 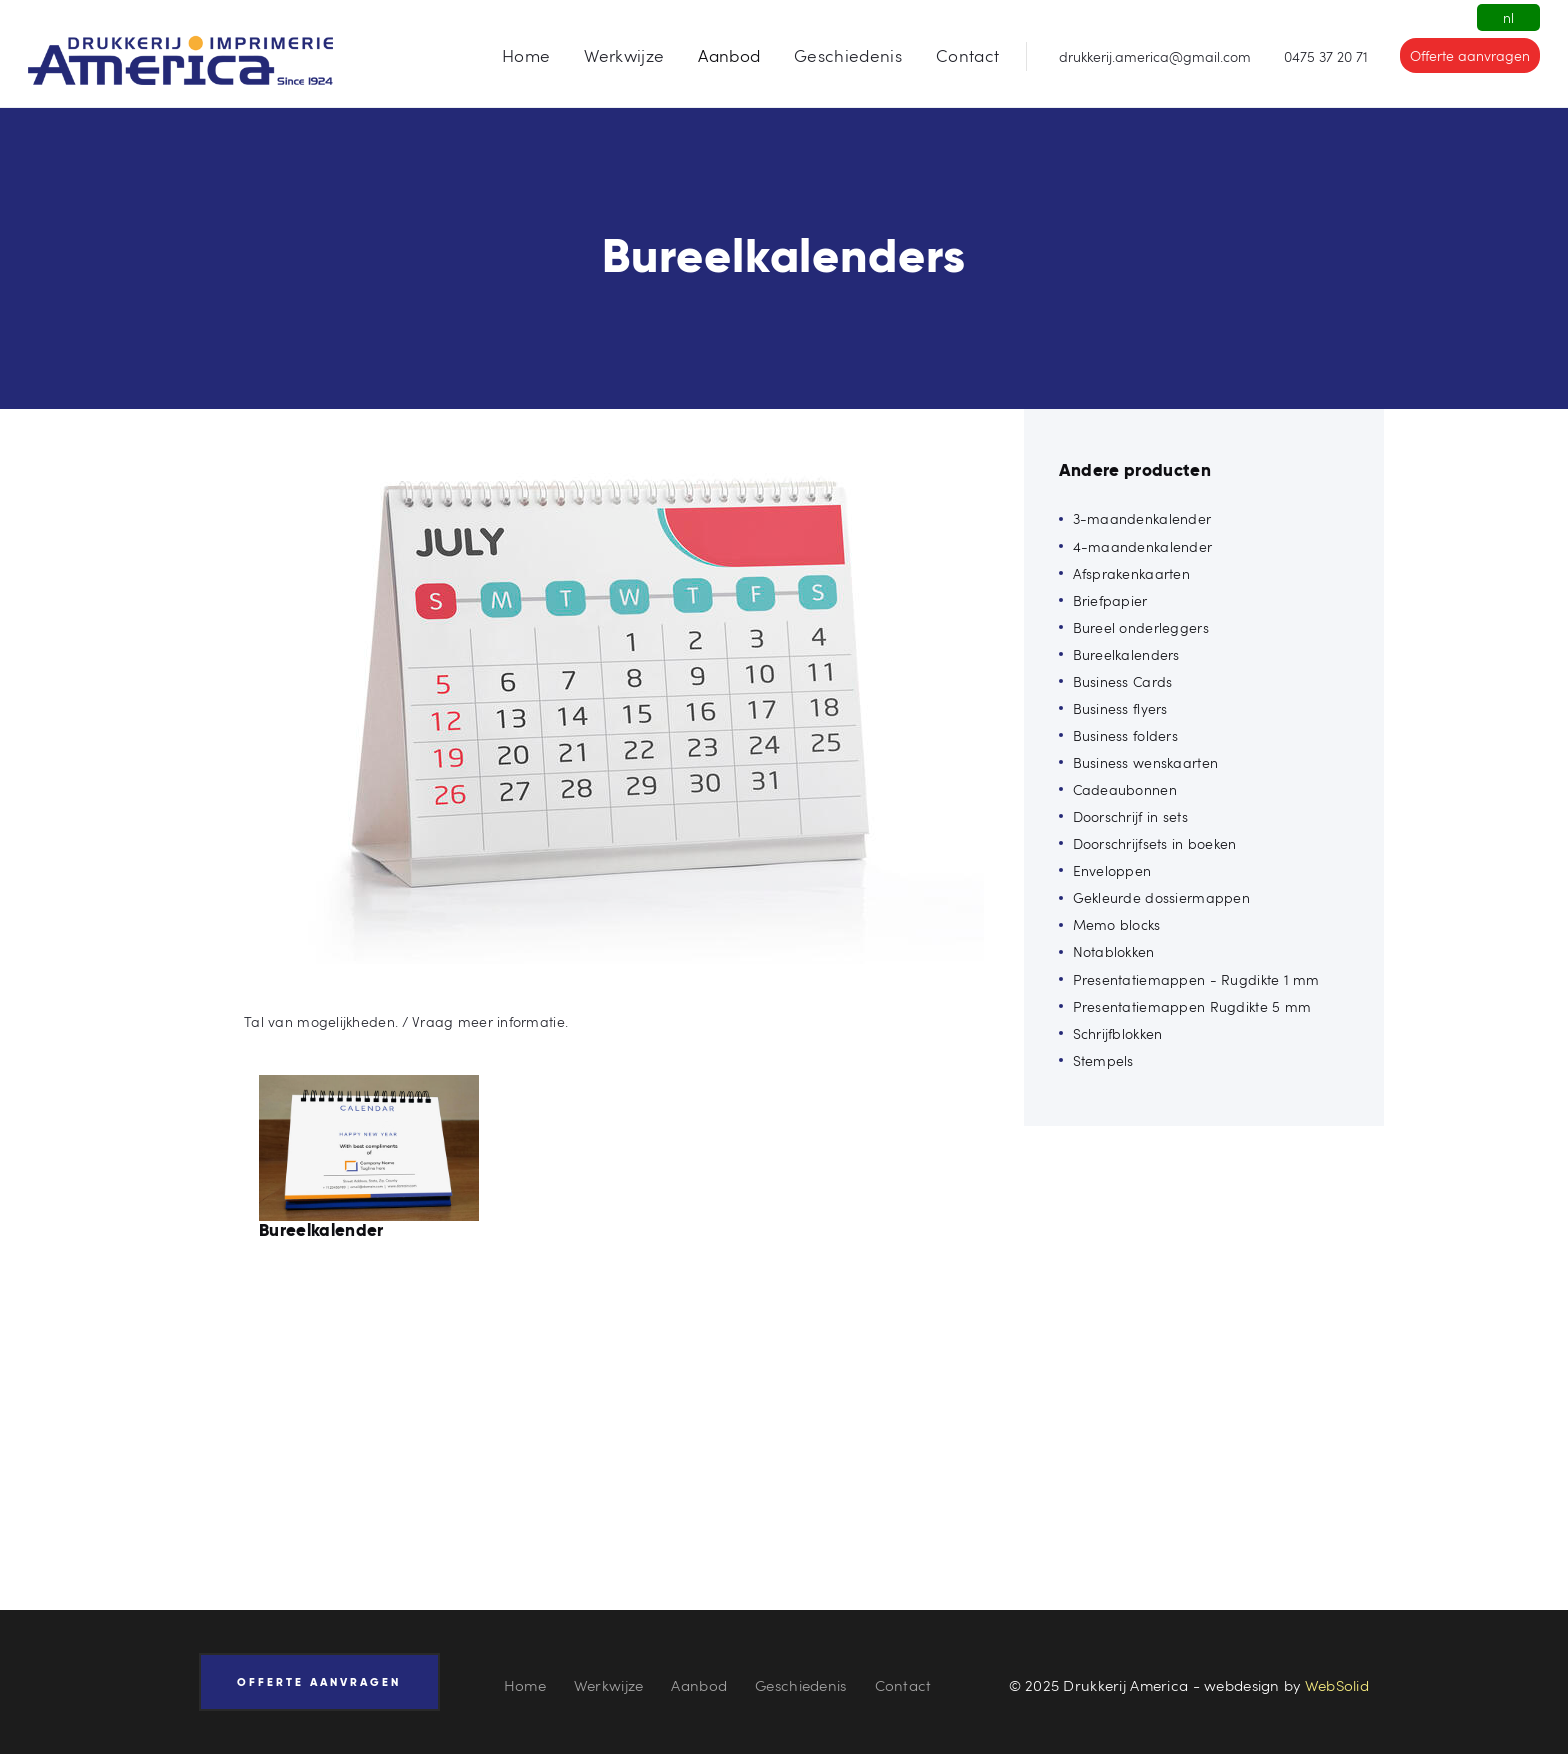 What do you see at coordinates (1120, 708) in the screenshot?
I see `Business flyers` at bounding box center [1120, 708].